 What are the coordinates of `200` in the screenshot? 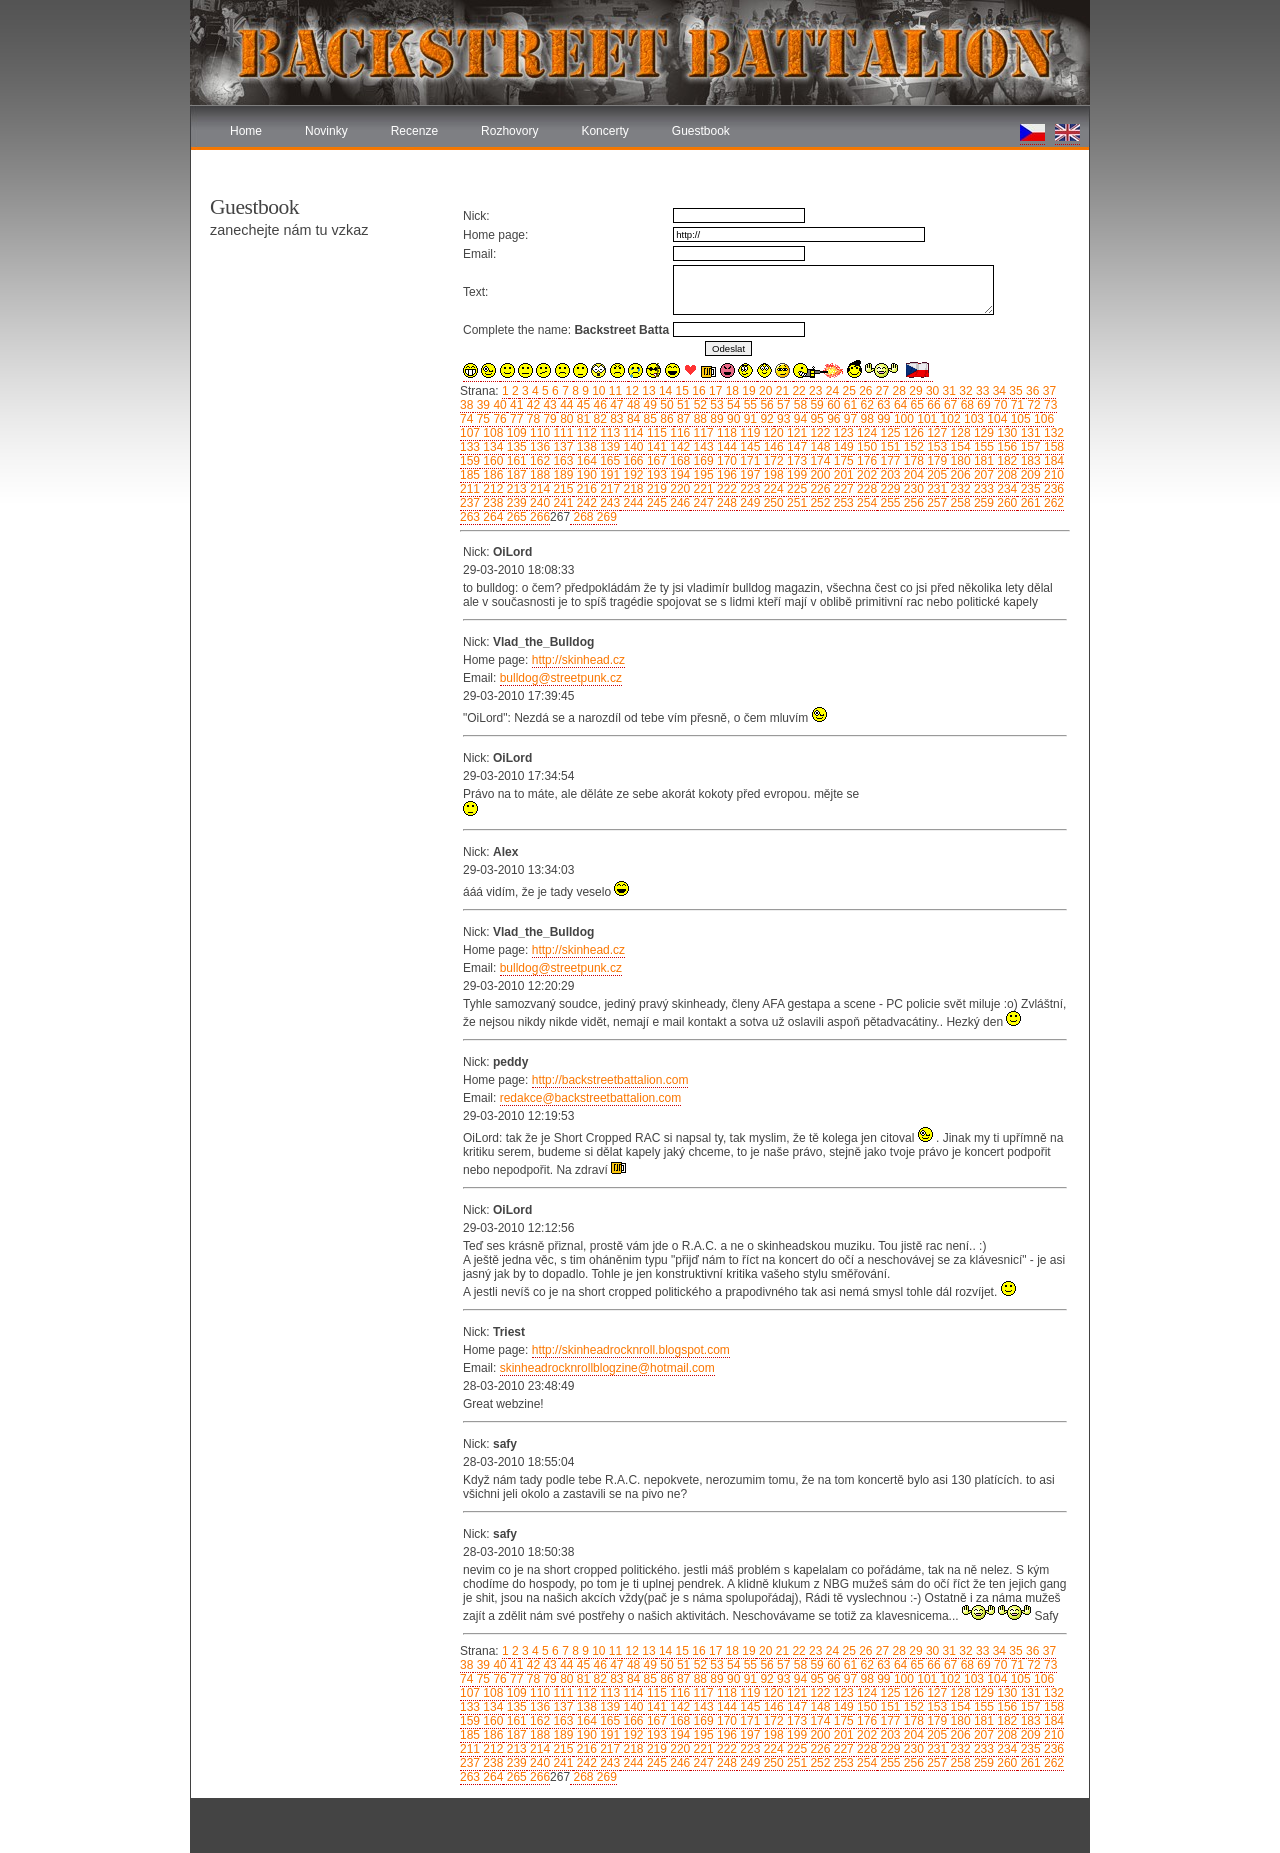 It's located at (818, 475).